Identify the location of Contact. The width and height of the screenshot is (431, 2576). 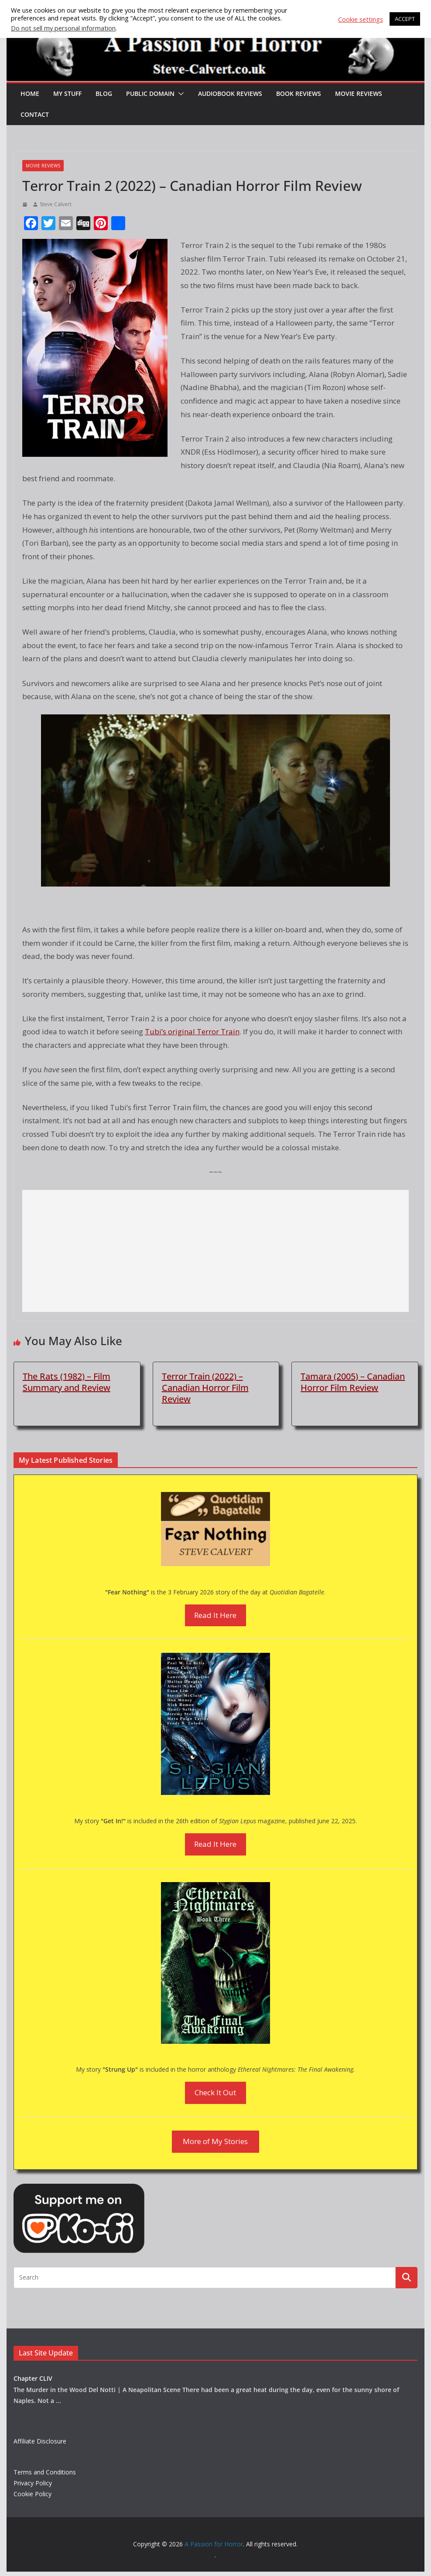
(35, 114).